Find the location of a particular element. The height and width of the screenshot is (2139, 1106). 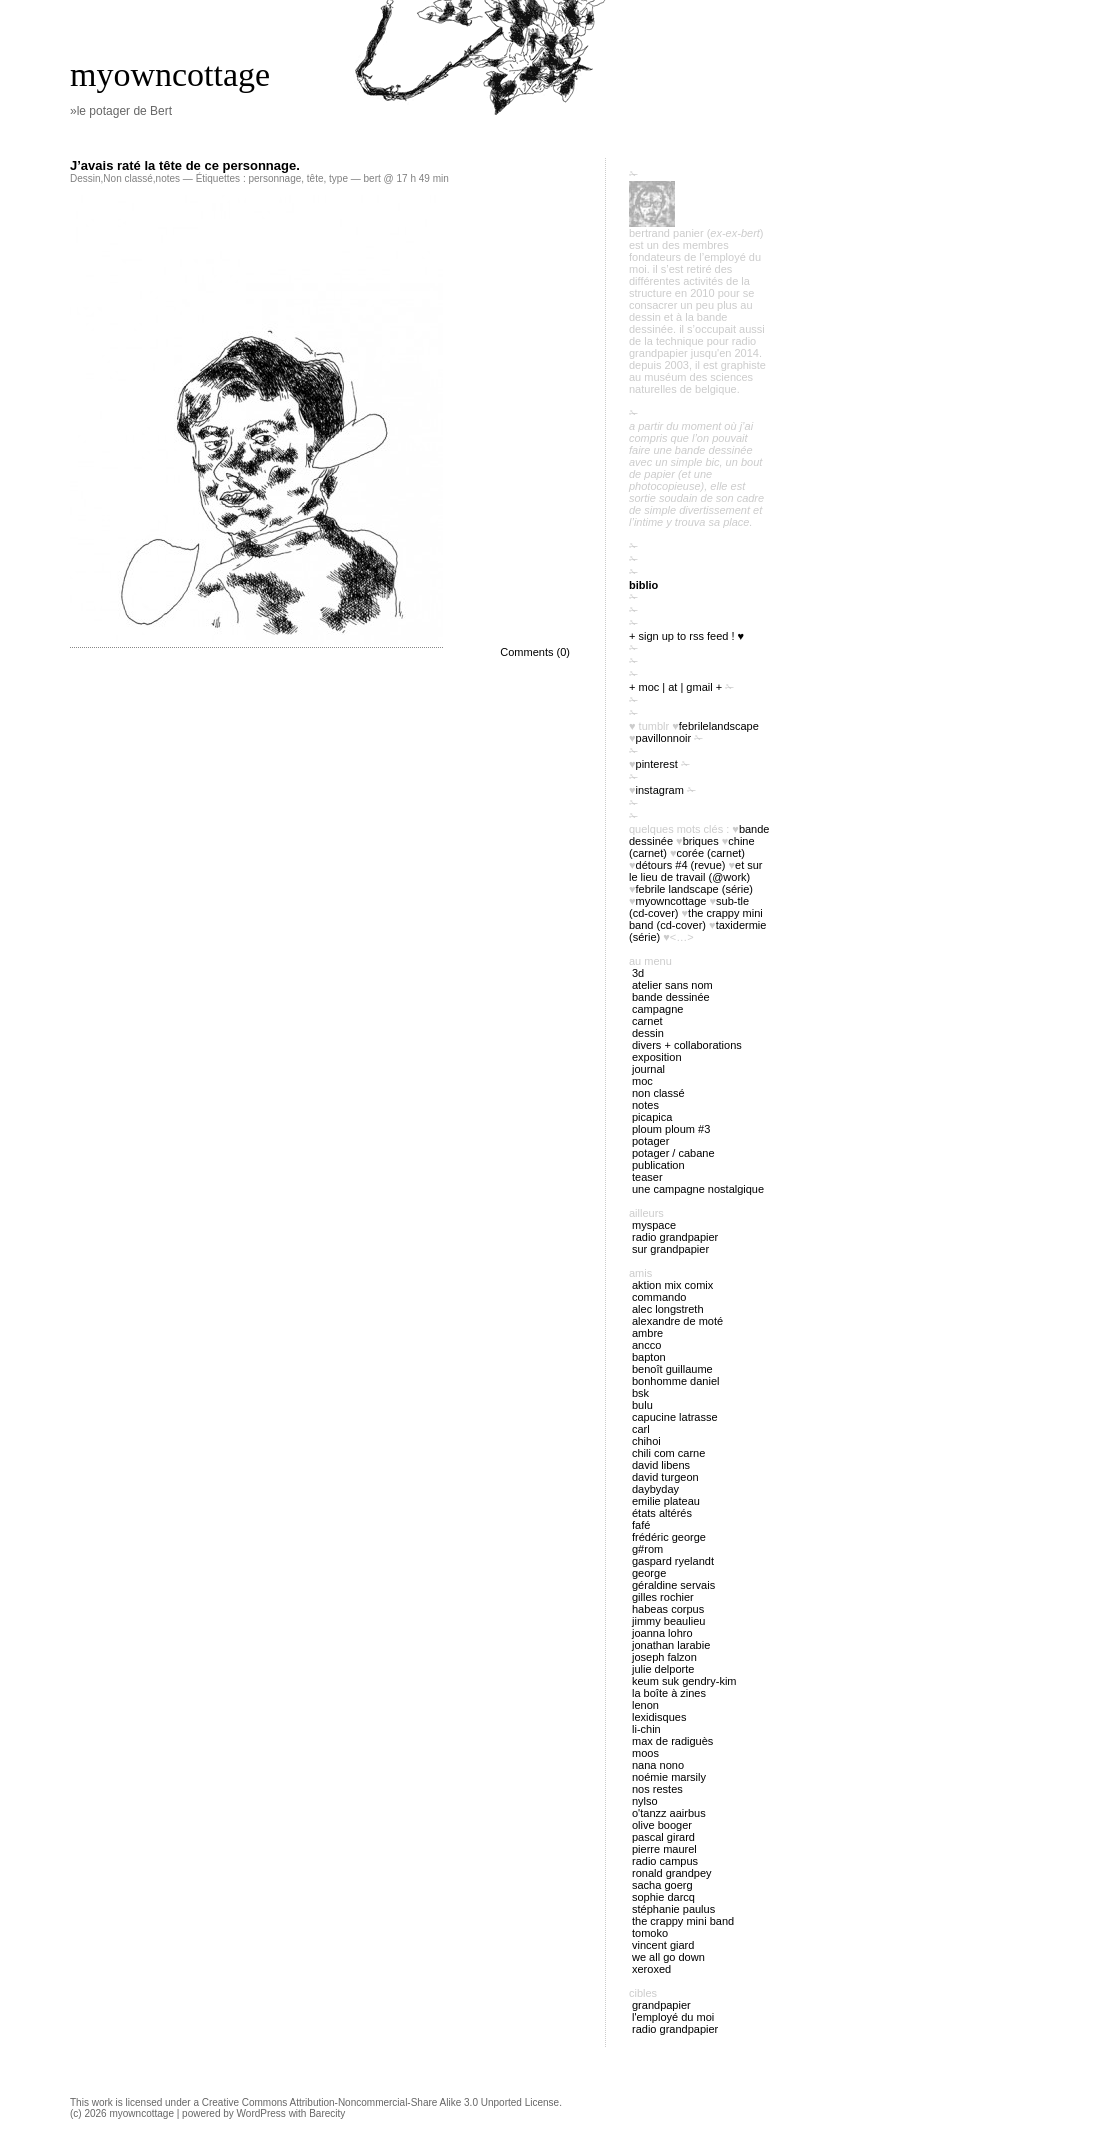

»le potager de Bert is located at coordinates (121, 111).